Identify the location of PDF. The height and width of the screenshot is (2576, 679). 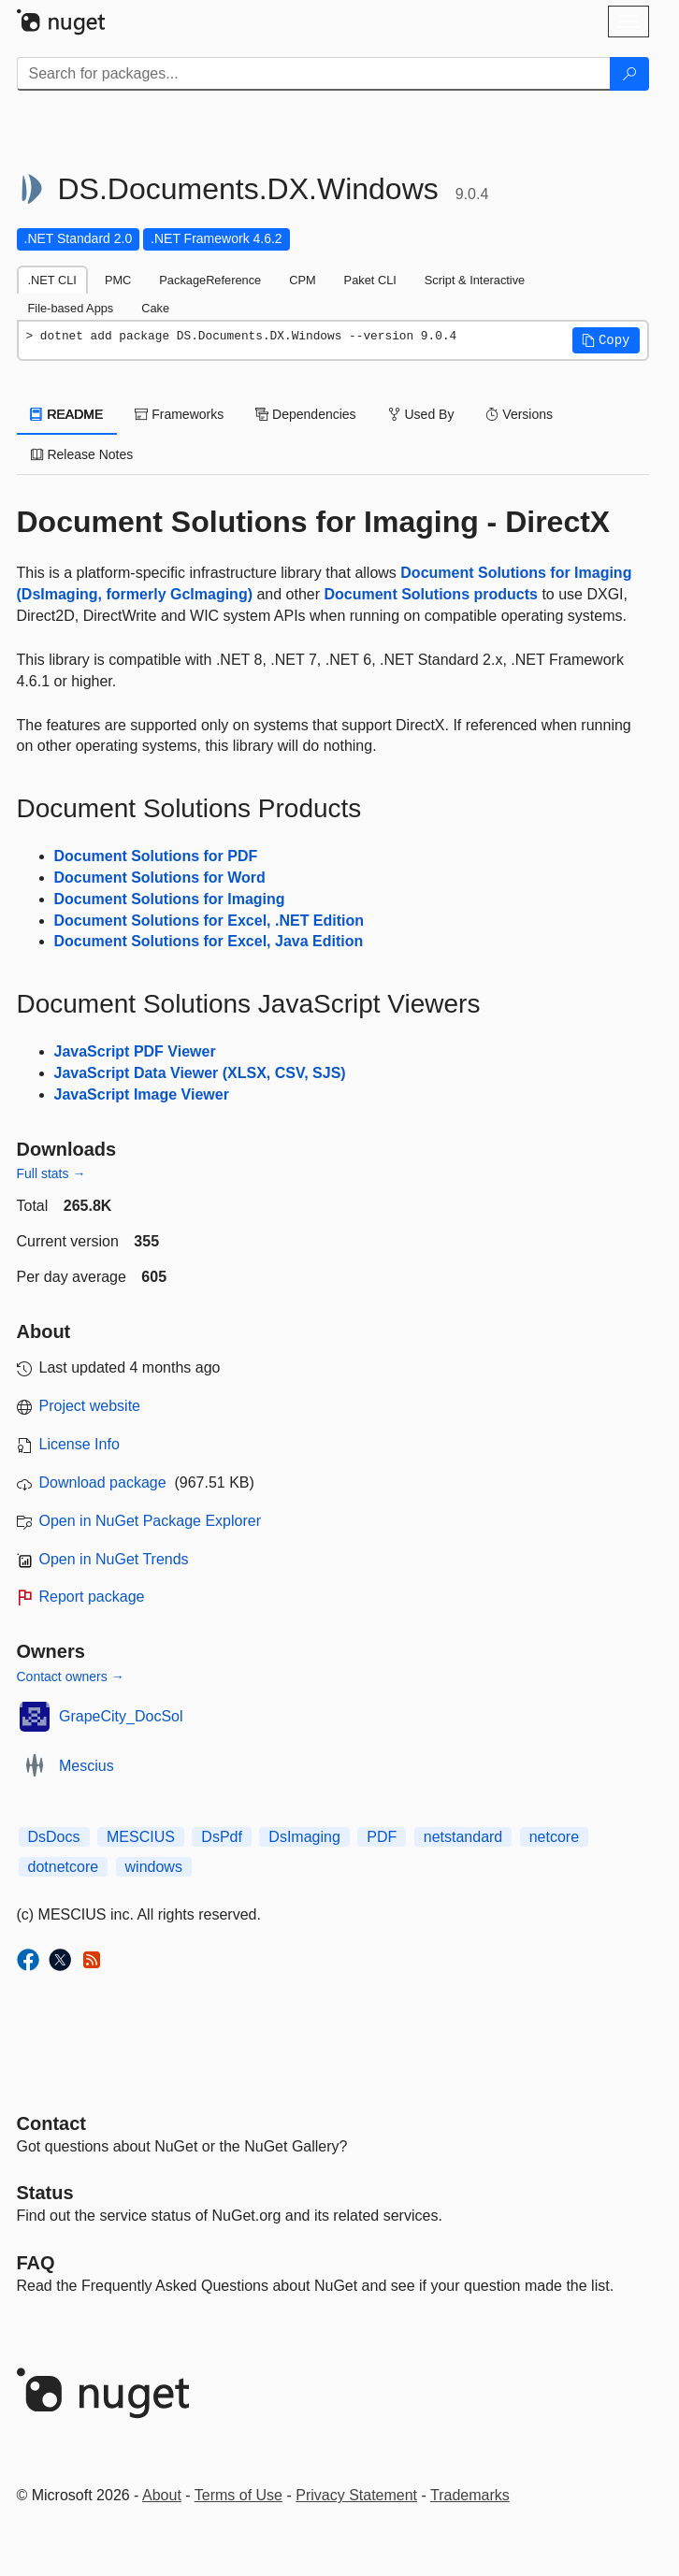
(382, 1837).